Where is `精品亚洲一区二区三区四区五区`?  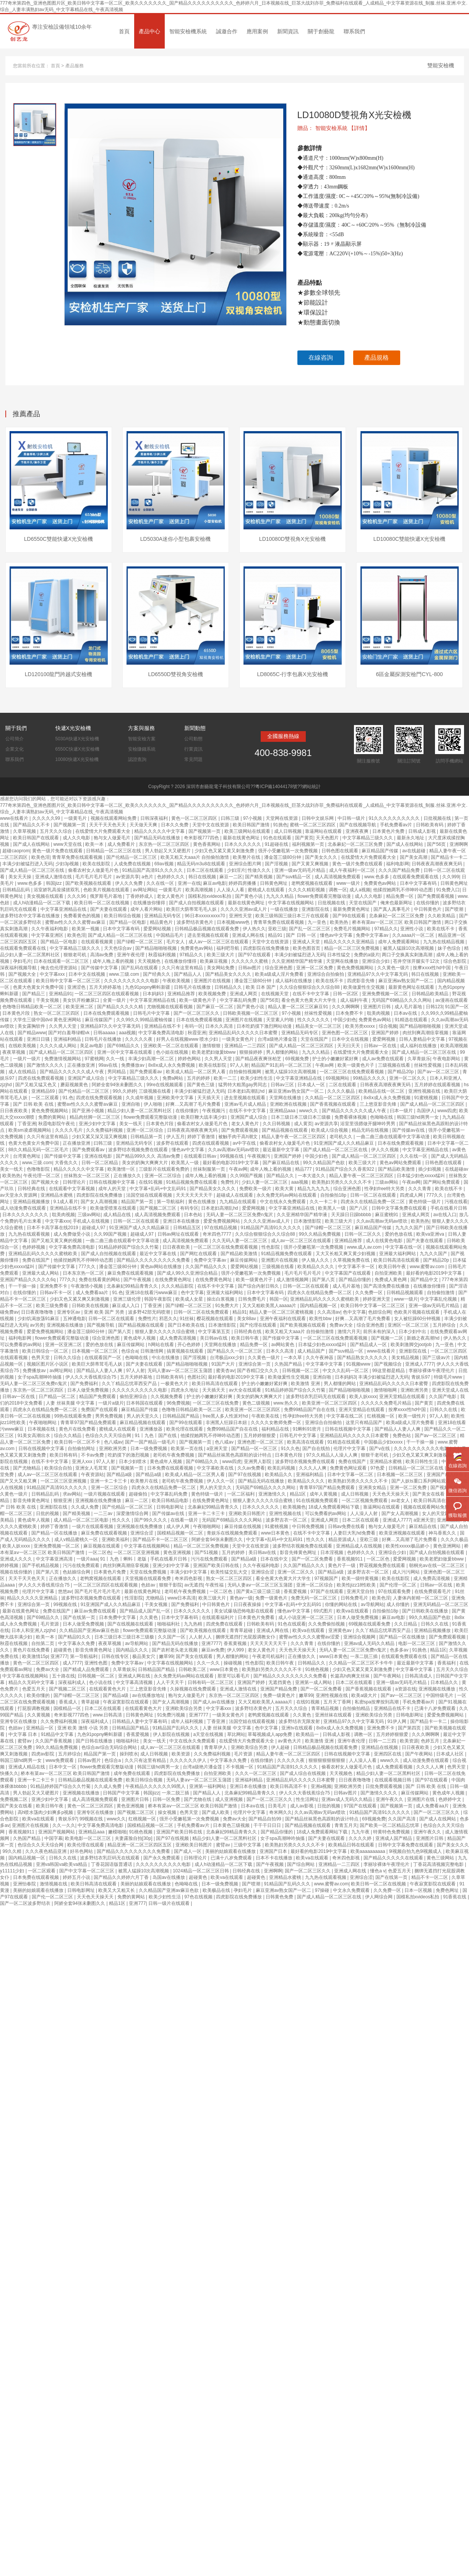
精品亚洲一区二区三区四区五区 is located at coordinates (140, 1845).